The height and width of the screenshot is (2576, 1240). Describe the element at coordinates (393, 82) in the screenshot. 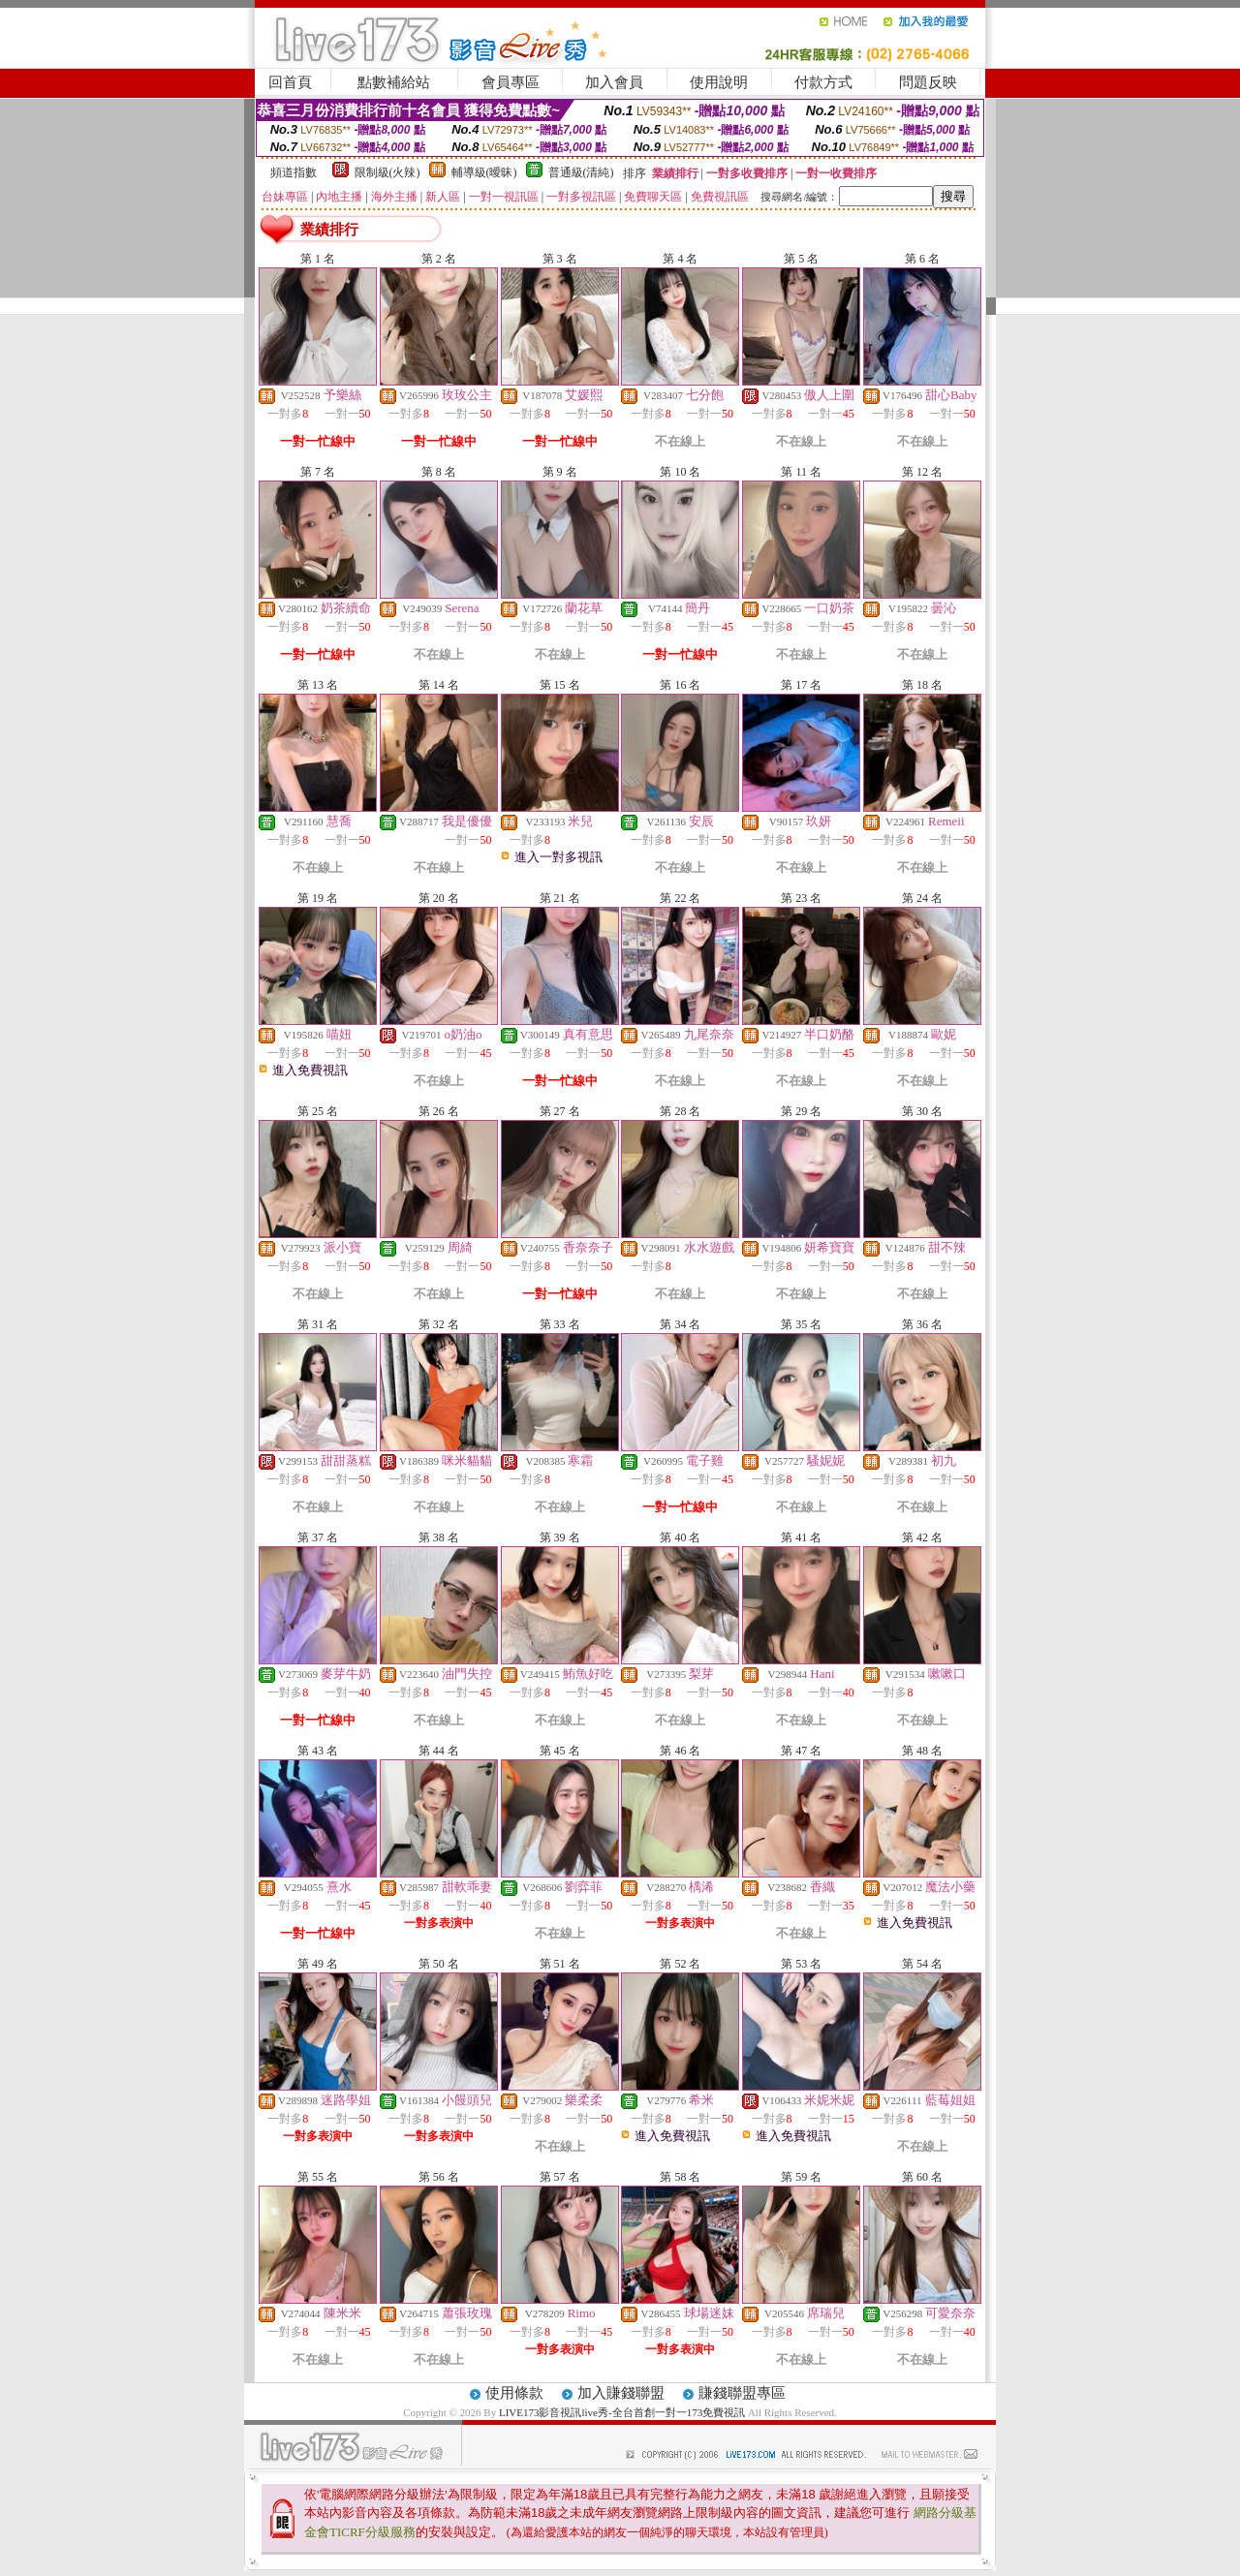

I see `點數補給站` at that location.